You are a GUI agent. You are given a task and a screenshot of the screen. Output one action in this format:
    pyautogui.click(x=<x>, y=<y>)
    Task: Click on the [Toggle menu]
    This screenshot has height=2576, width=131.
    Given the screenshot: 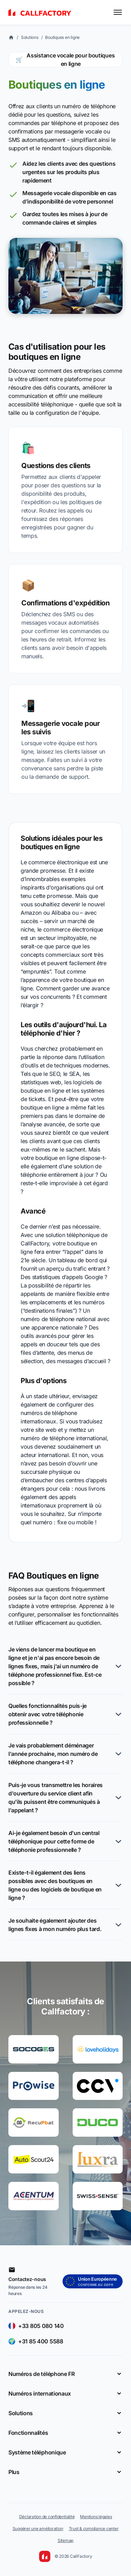 What is the action you would take?
    pyautogui.click(x=118, y=12)
    